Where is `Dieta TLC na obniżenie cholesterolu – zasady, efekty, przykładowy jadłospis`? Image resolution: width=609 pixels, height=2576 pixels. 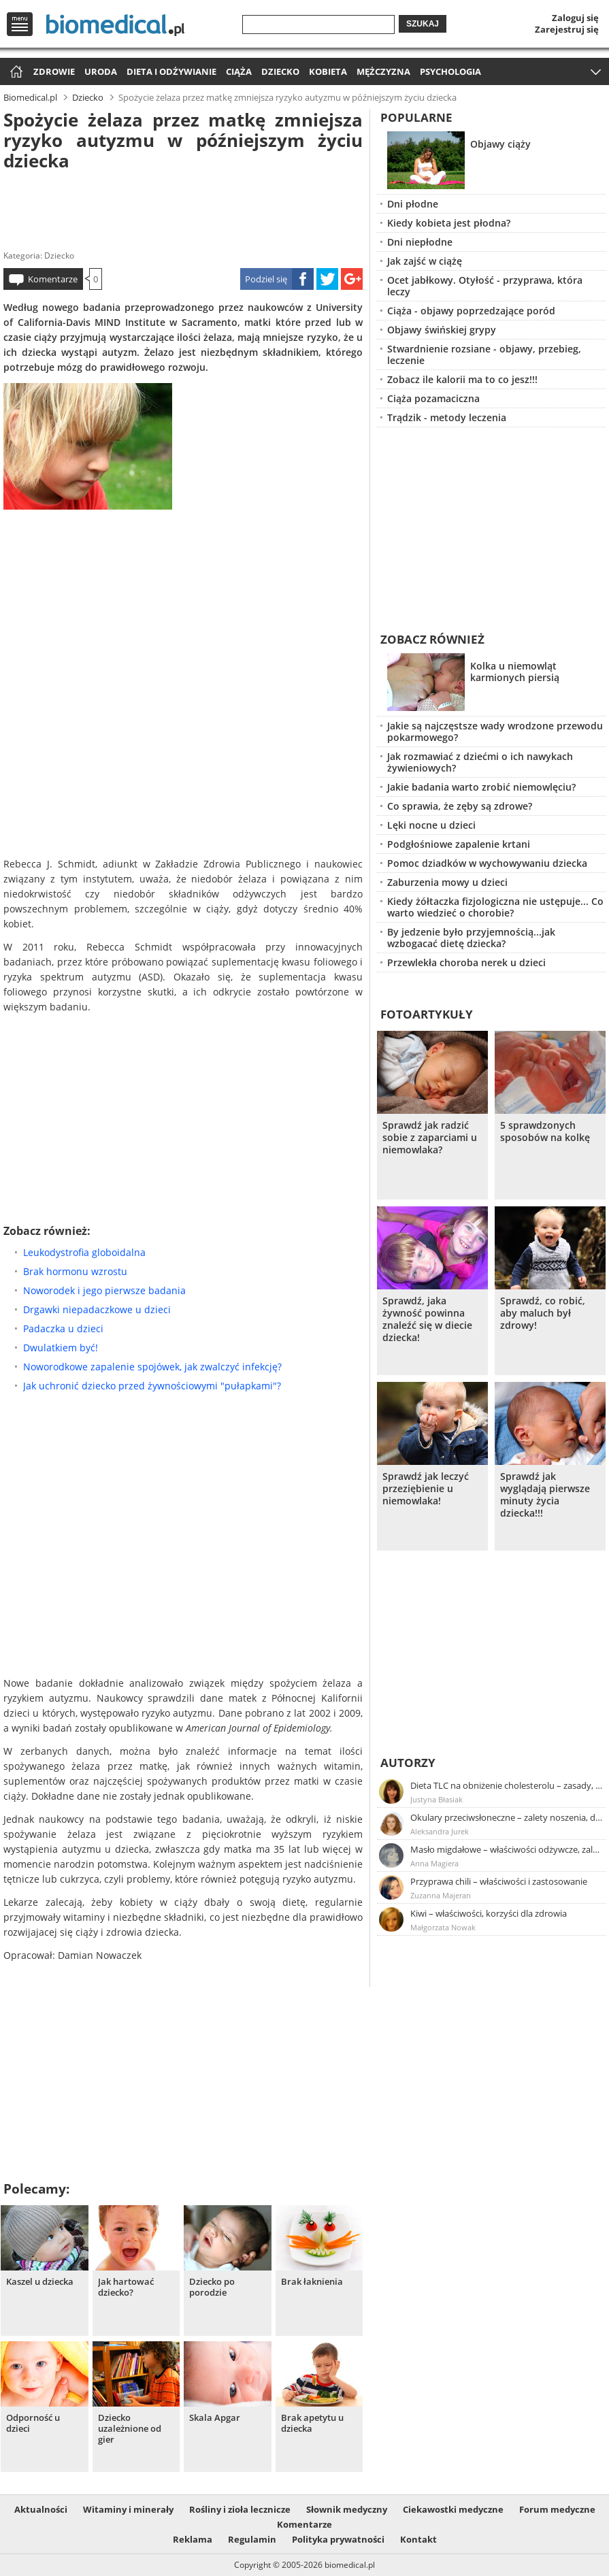
Dieta TLC na obniżenie cholesterolu – zasady, efekty, przykładowy jadłospis is located at coordinates (507, 1785).